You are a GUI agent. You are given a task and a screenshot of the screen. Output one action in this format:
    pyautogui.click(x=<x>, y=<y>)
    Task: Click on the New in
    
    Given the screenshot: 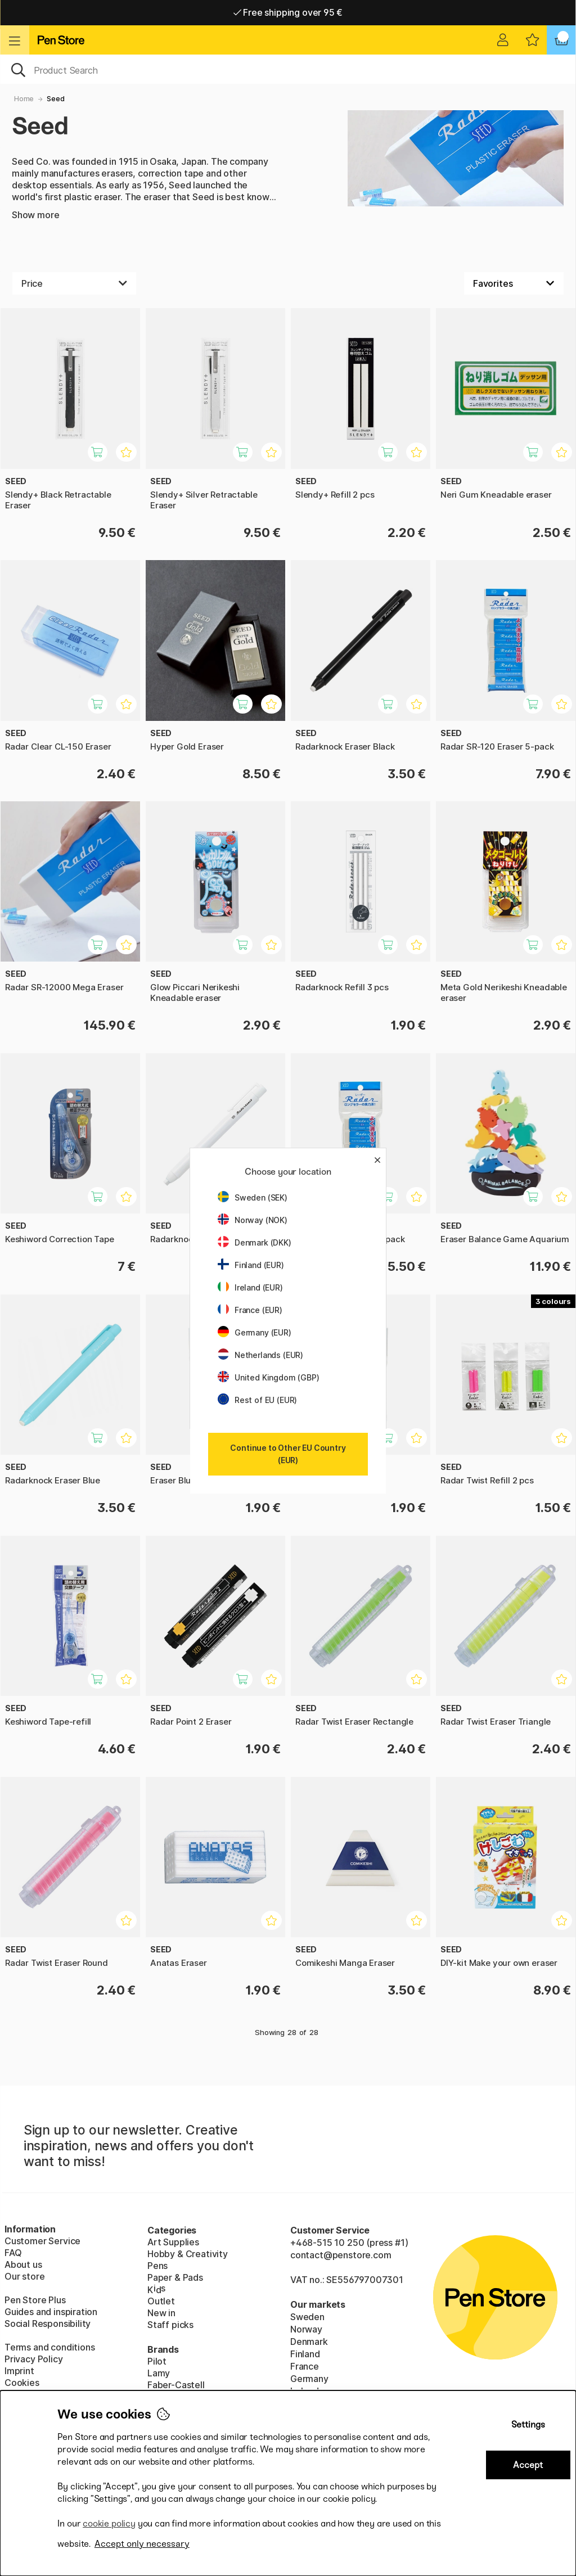 What is the action you would take?
    pyautogui.click(x=161, y=2312)
    